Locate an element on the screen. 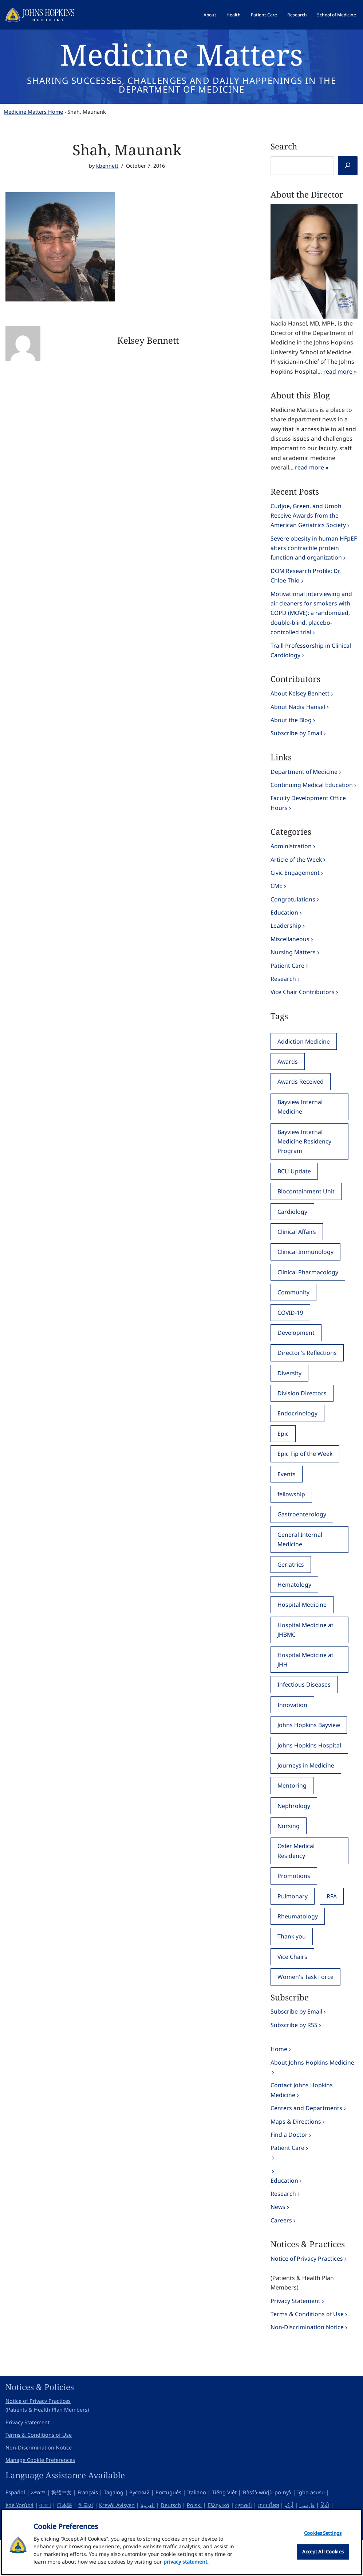  About Kelsey Bennett is located at coordinates (300, 702).